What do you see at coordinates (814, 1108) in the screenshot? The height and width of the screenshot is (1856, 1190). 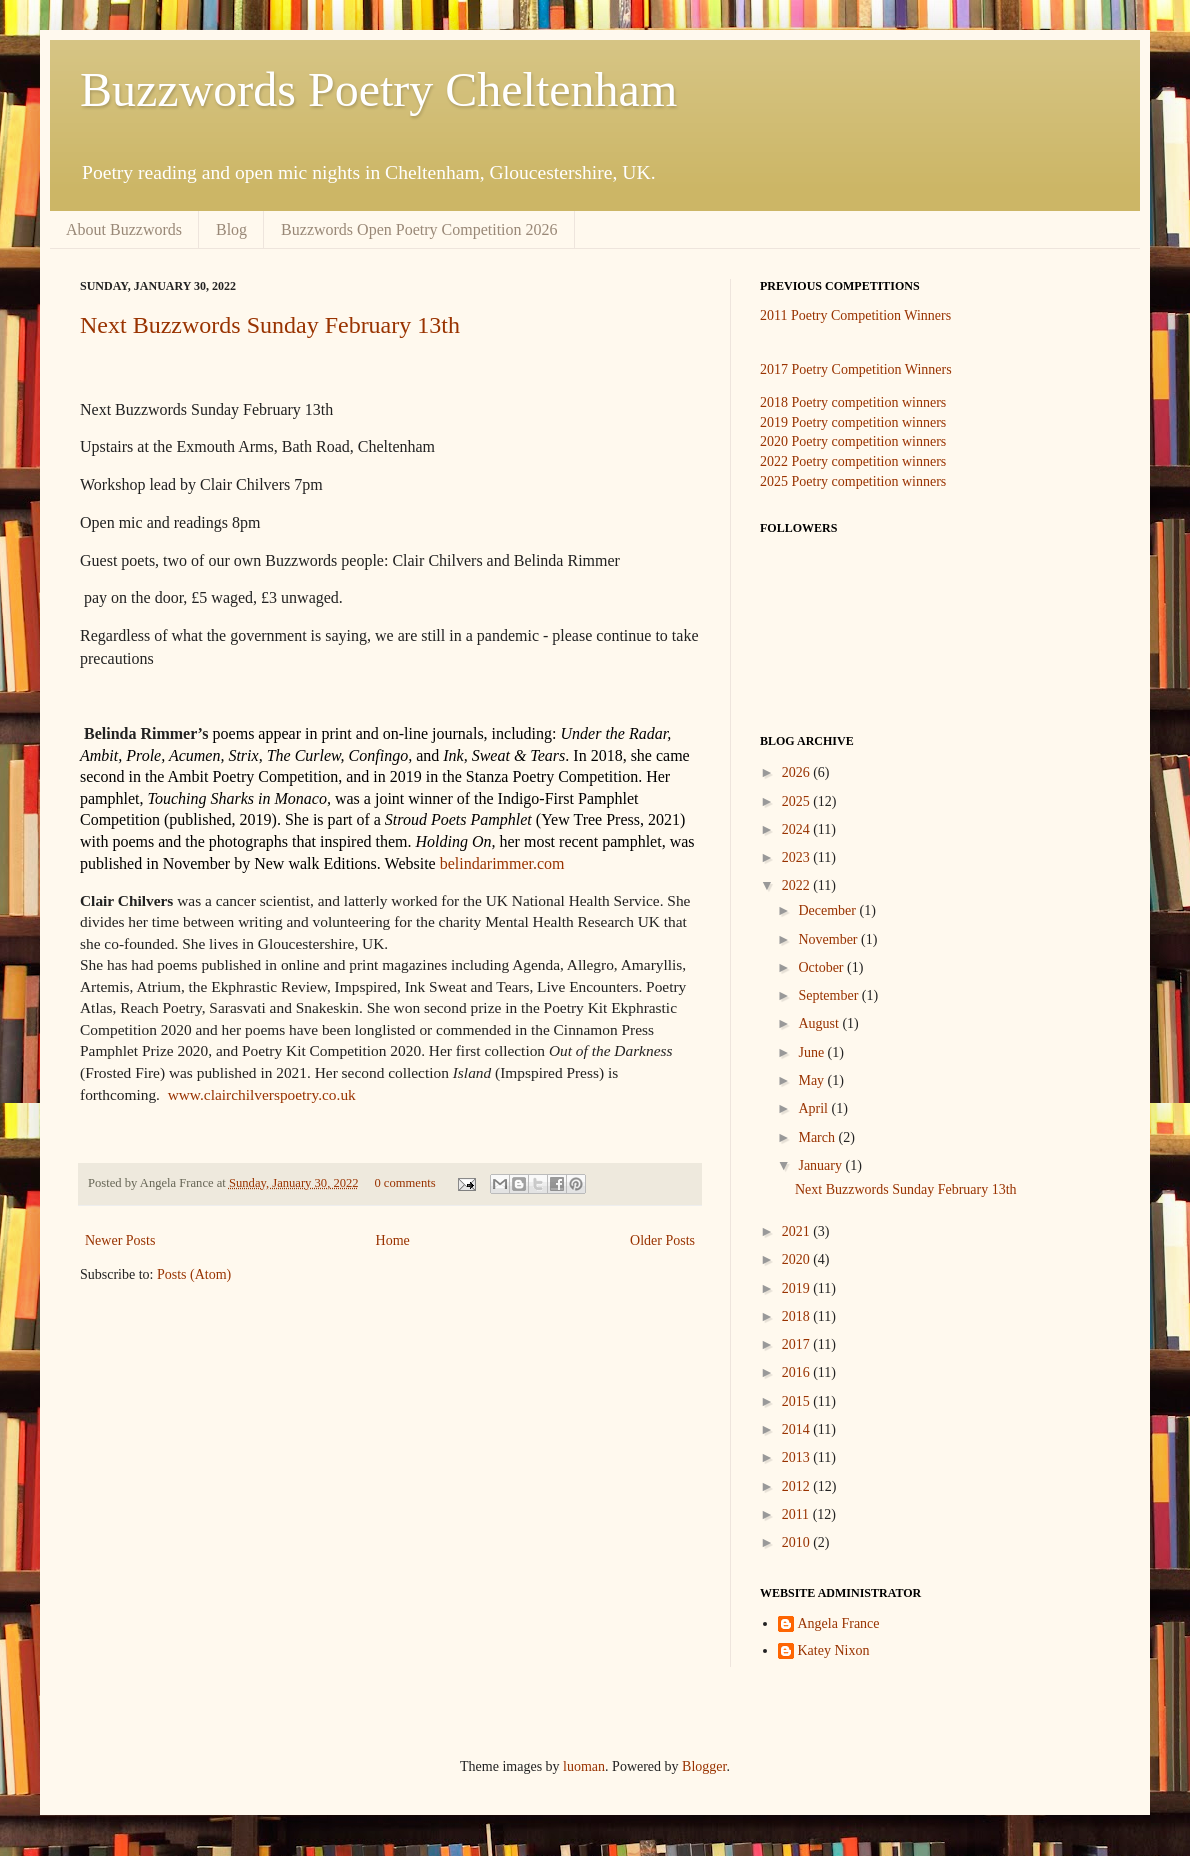 I see `April` at bounding box center [814, 1108].